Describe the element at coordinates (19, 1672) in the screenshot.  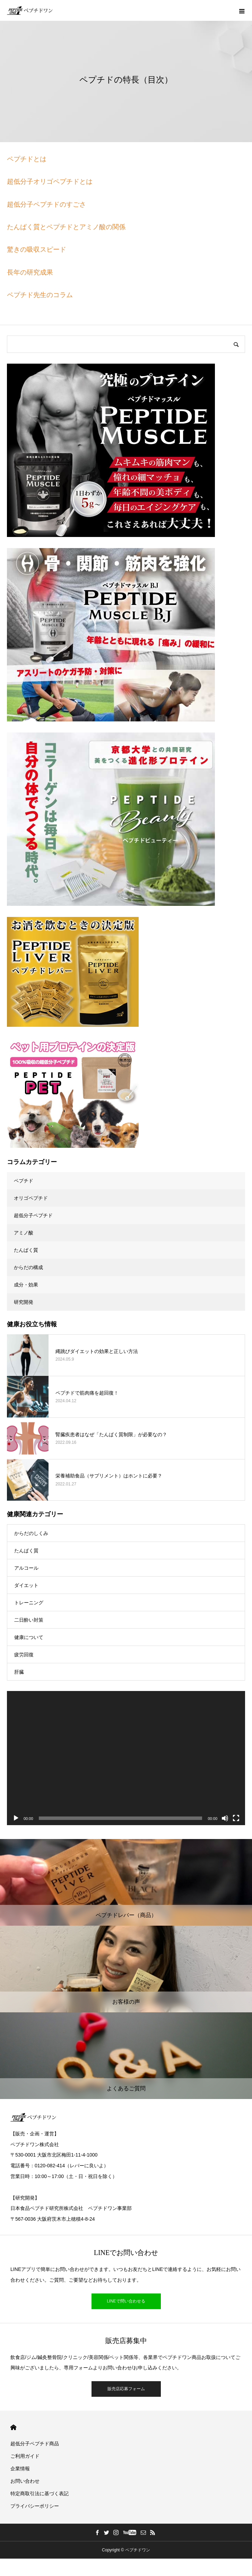
I see `肝臓` at that location.